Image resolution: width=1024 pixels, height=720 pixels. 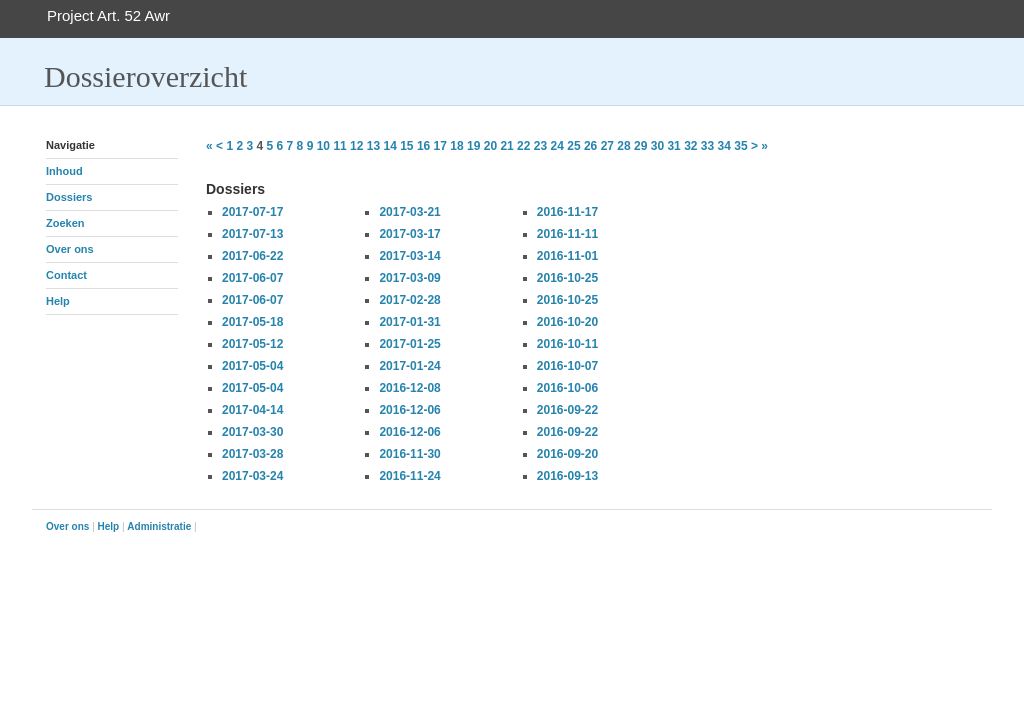 What do you see at coordinates (373, 146) in the screenshot?
I see `13` at bounding box center [373, 146].